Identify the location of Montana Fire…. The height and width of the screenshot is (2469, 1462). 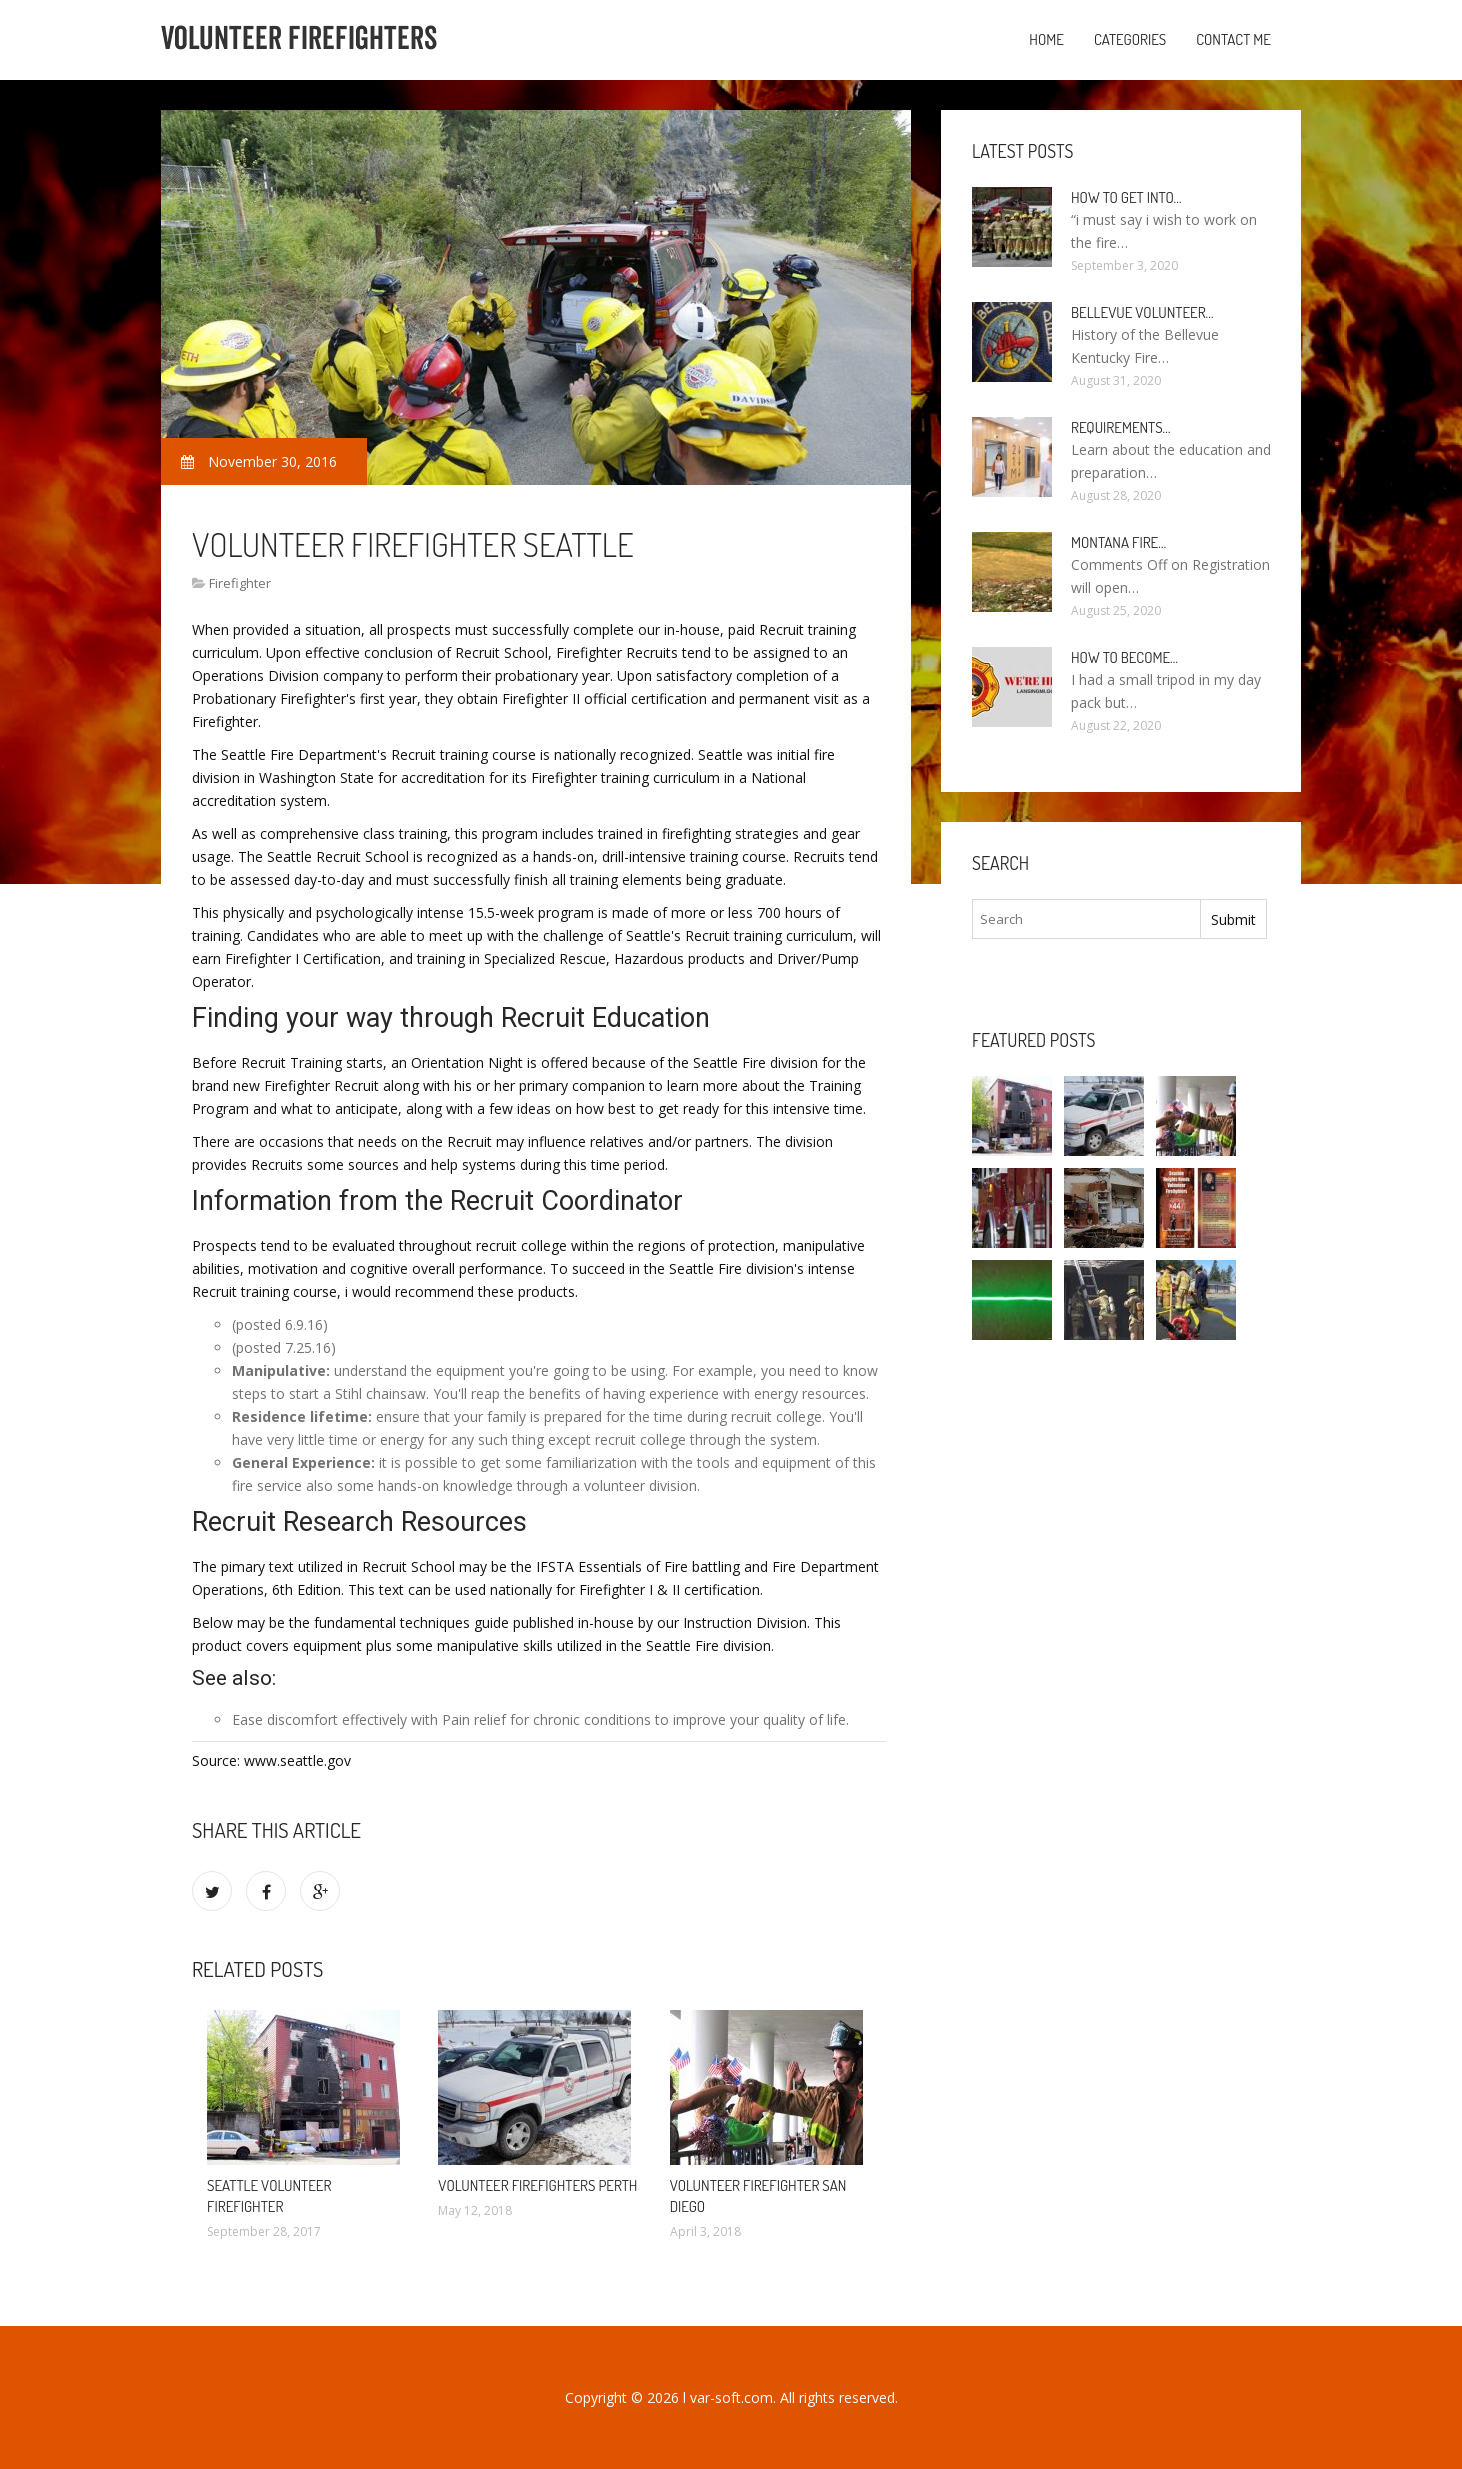
(1118, 542).